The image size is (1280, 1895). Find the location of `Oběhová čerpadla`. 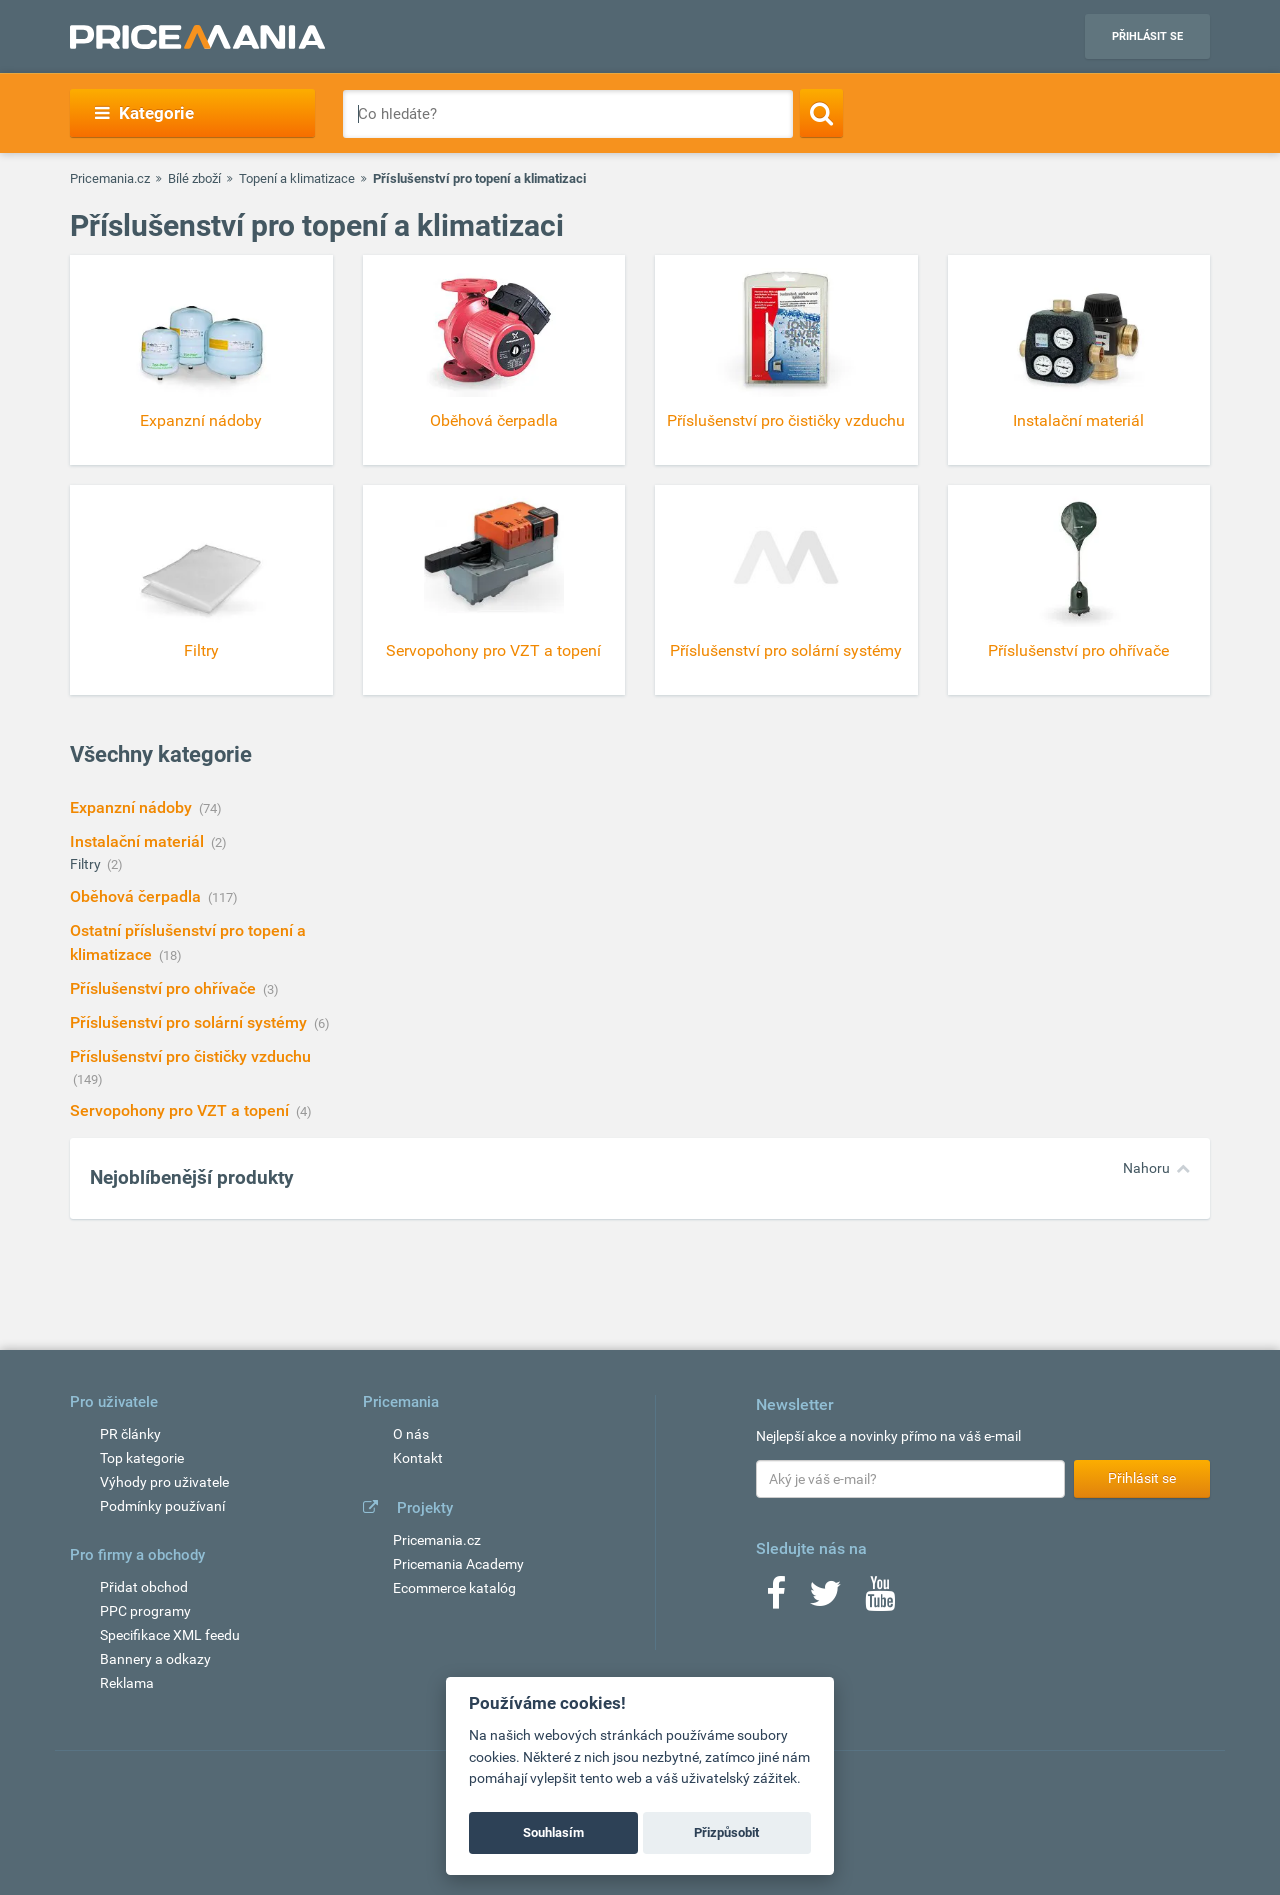

Oběhová čerpadla is located at coordinates (137, 896).